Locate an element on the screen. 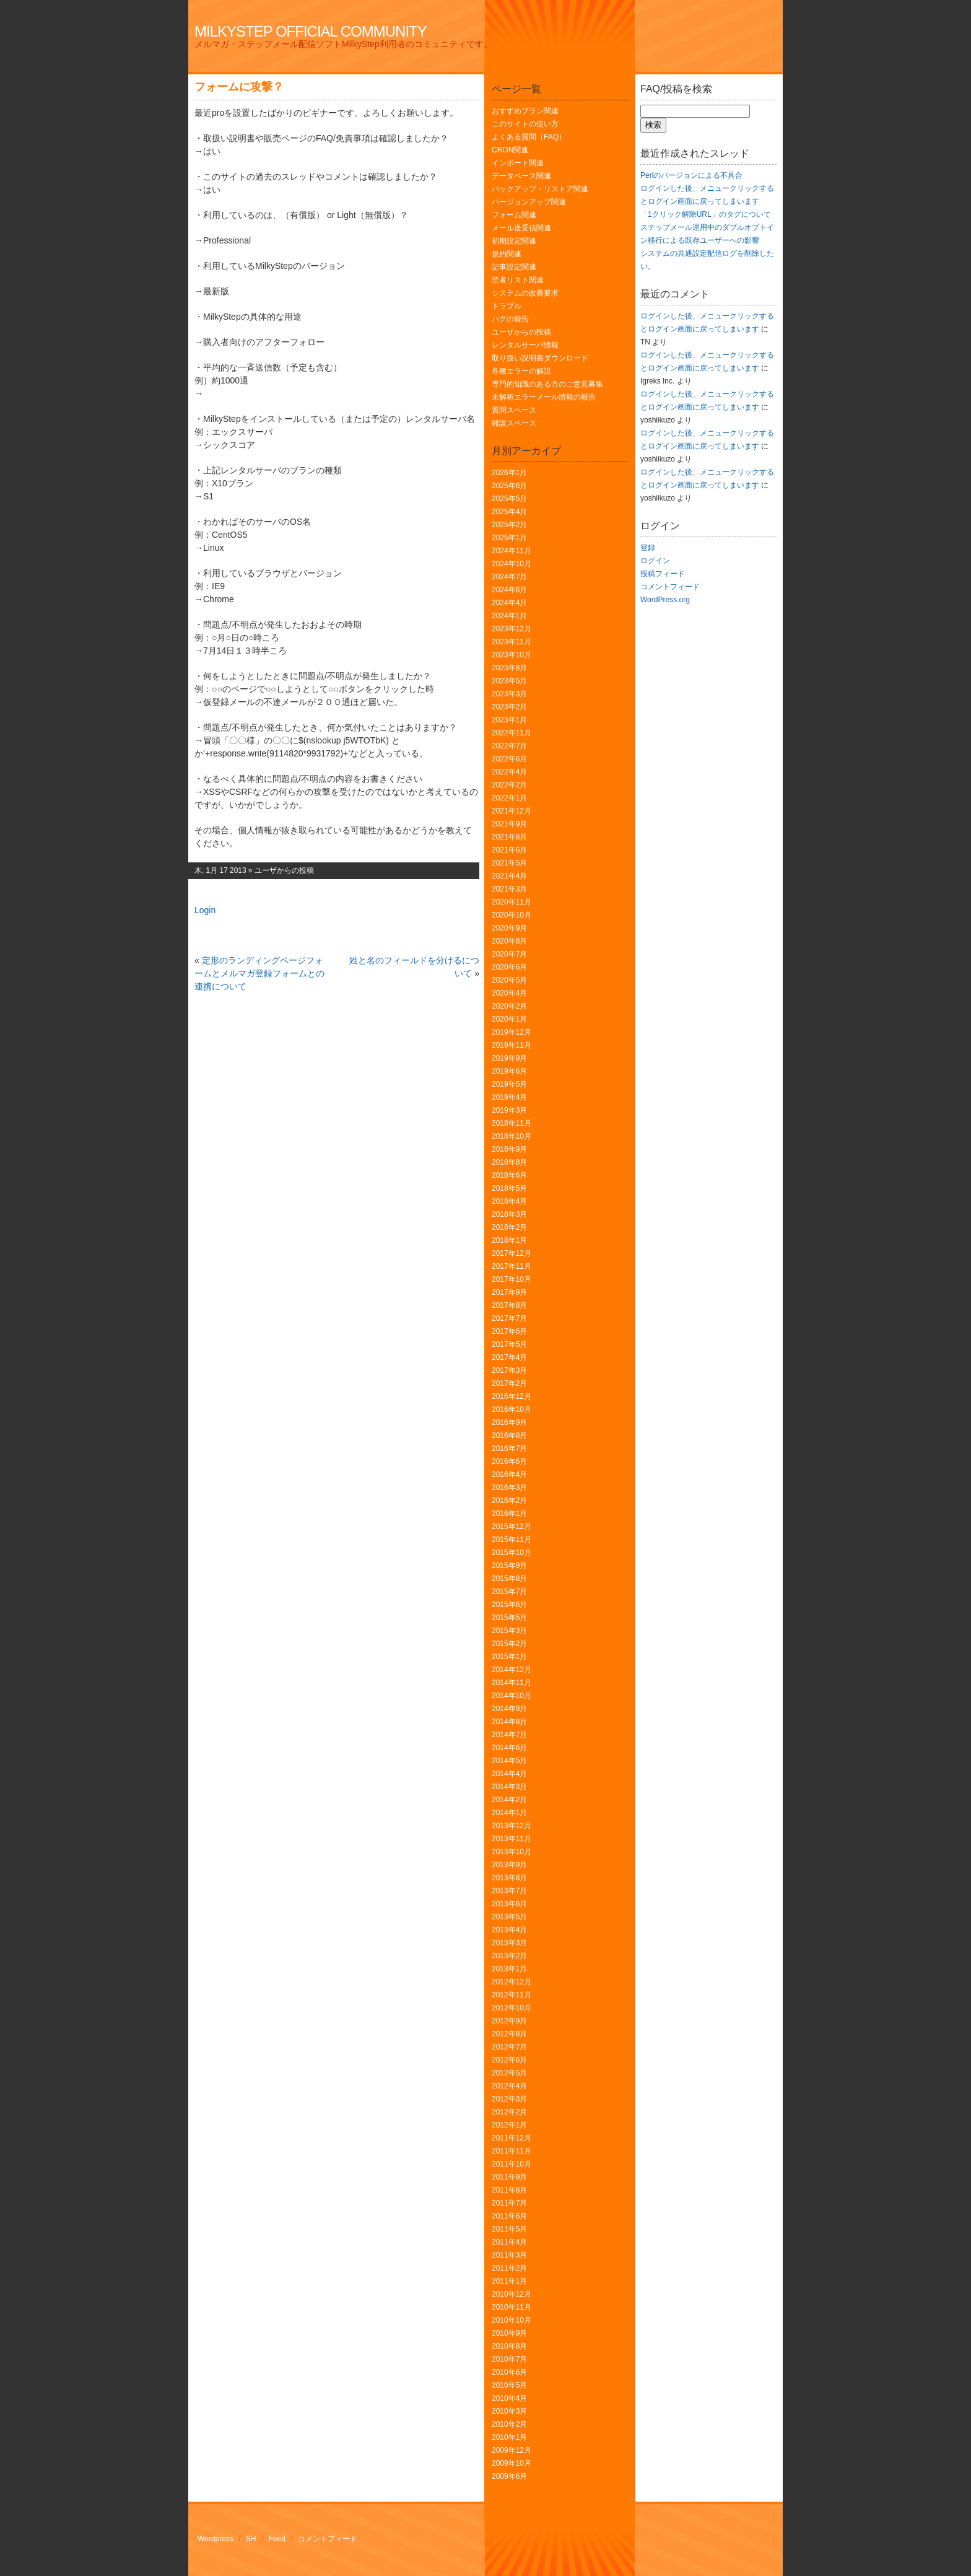  2018年2月 is located at coordinates (509, 1227).